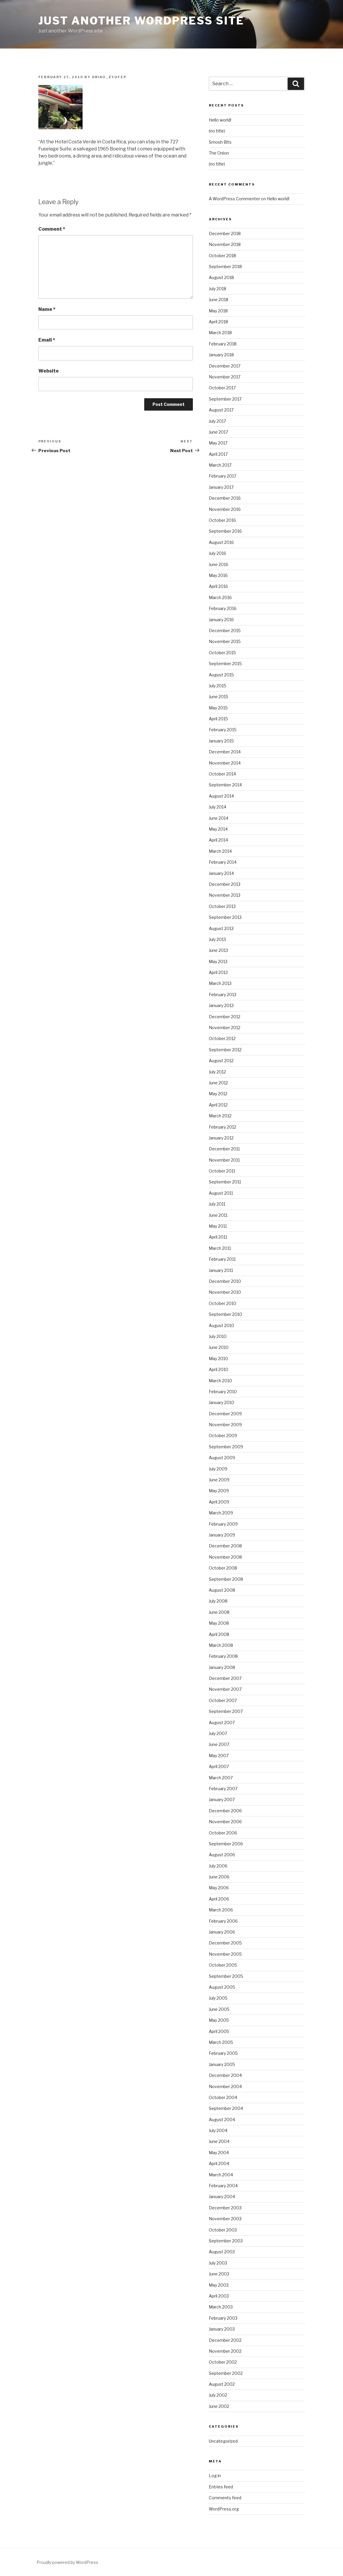 The image size is (343, 2576). I want to click on April 2011, so click(218, 1236).